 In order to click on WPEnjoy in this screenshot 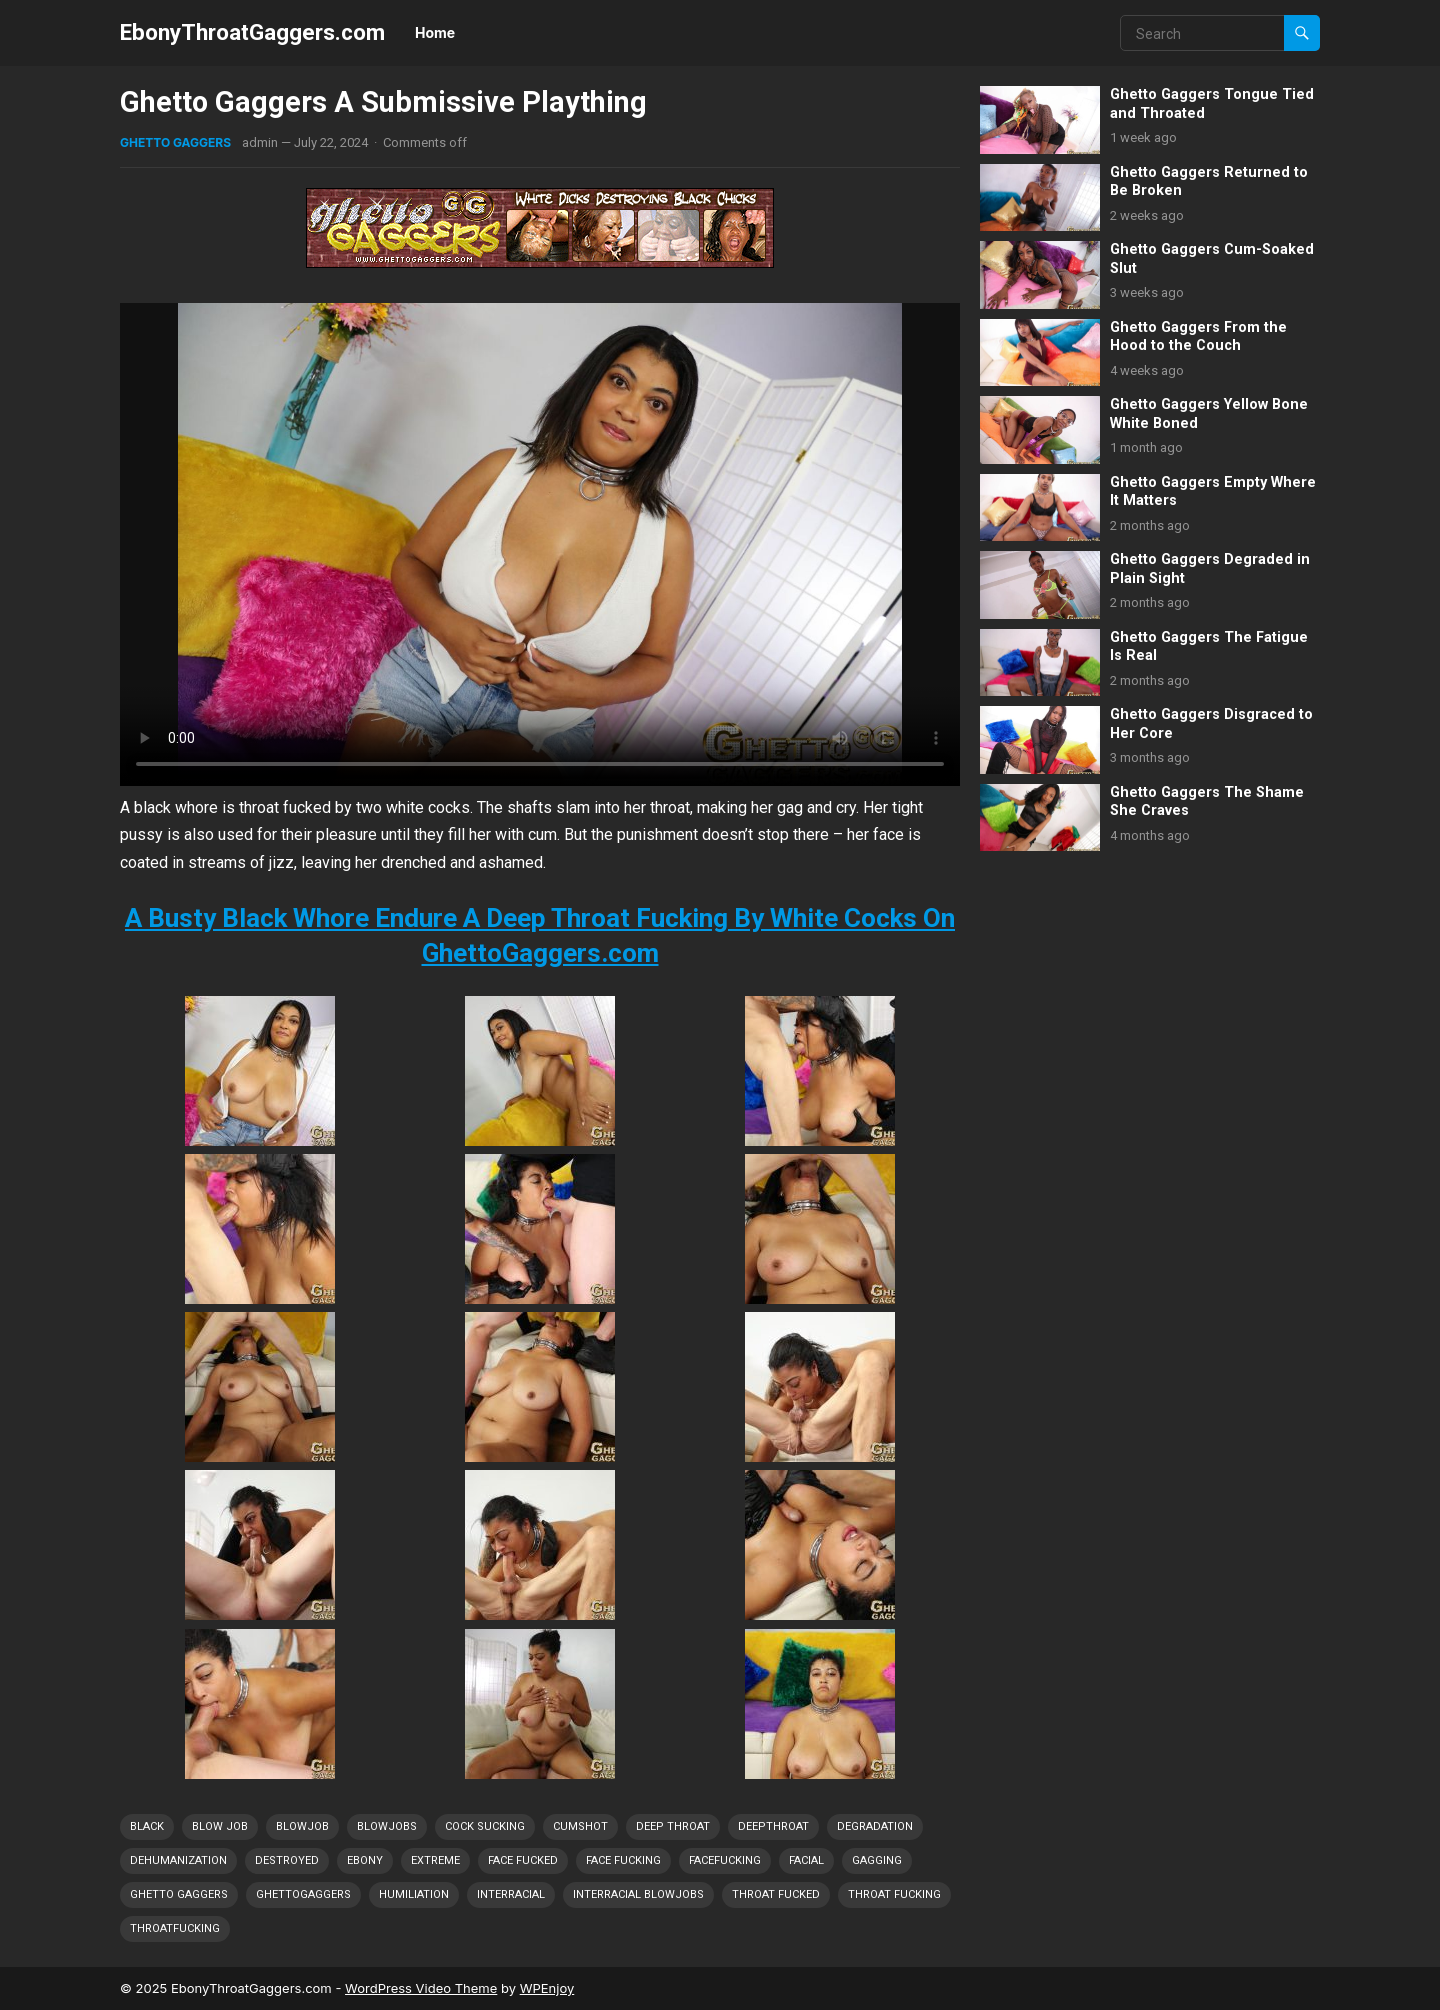, I will do `click(547, 1988)`.